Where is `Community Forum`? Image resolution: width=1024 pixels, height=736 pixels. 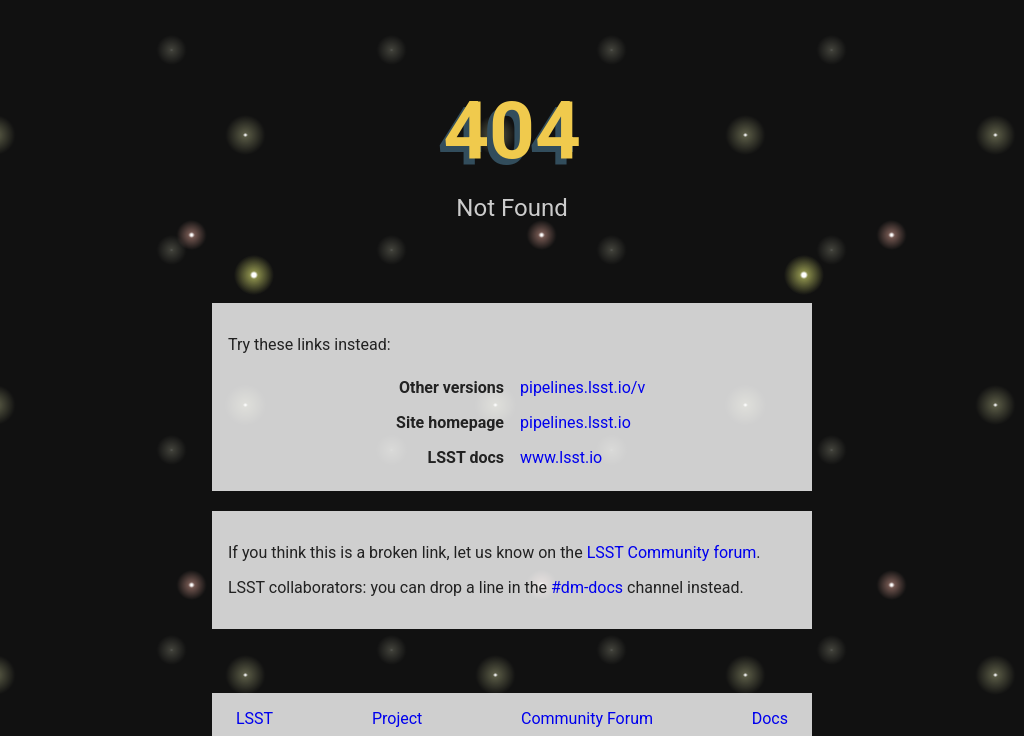 Community Forum is located at coordinates (587, 718).